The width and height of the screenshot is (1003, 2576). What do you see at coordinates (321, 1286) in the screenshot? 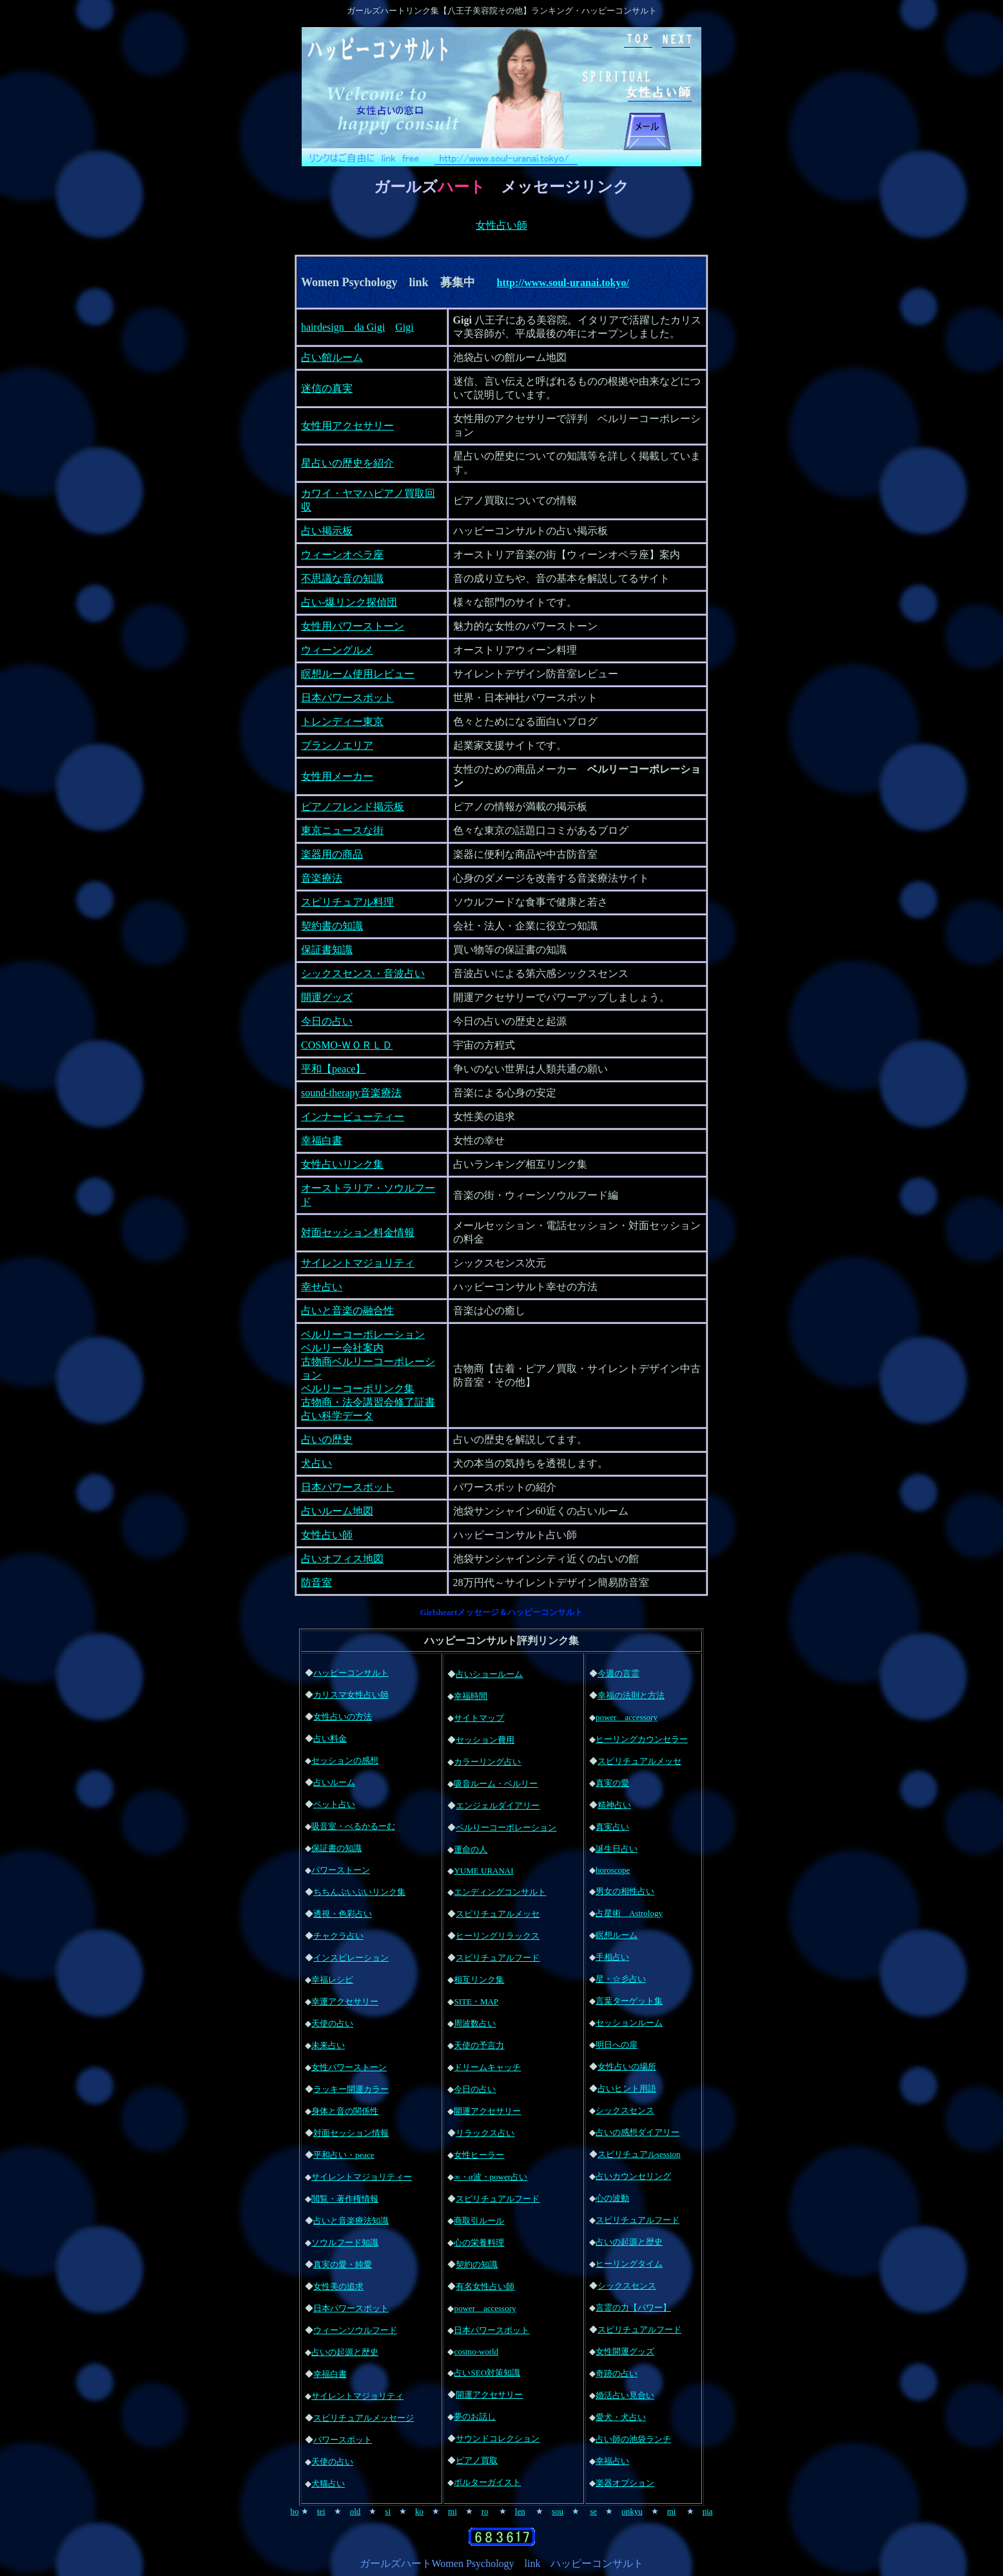
I see `幸せ占い` at bounding box center [321, 1286].